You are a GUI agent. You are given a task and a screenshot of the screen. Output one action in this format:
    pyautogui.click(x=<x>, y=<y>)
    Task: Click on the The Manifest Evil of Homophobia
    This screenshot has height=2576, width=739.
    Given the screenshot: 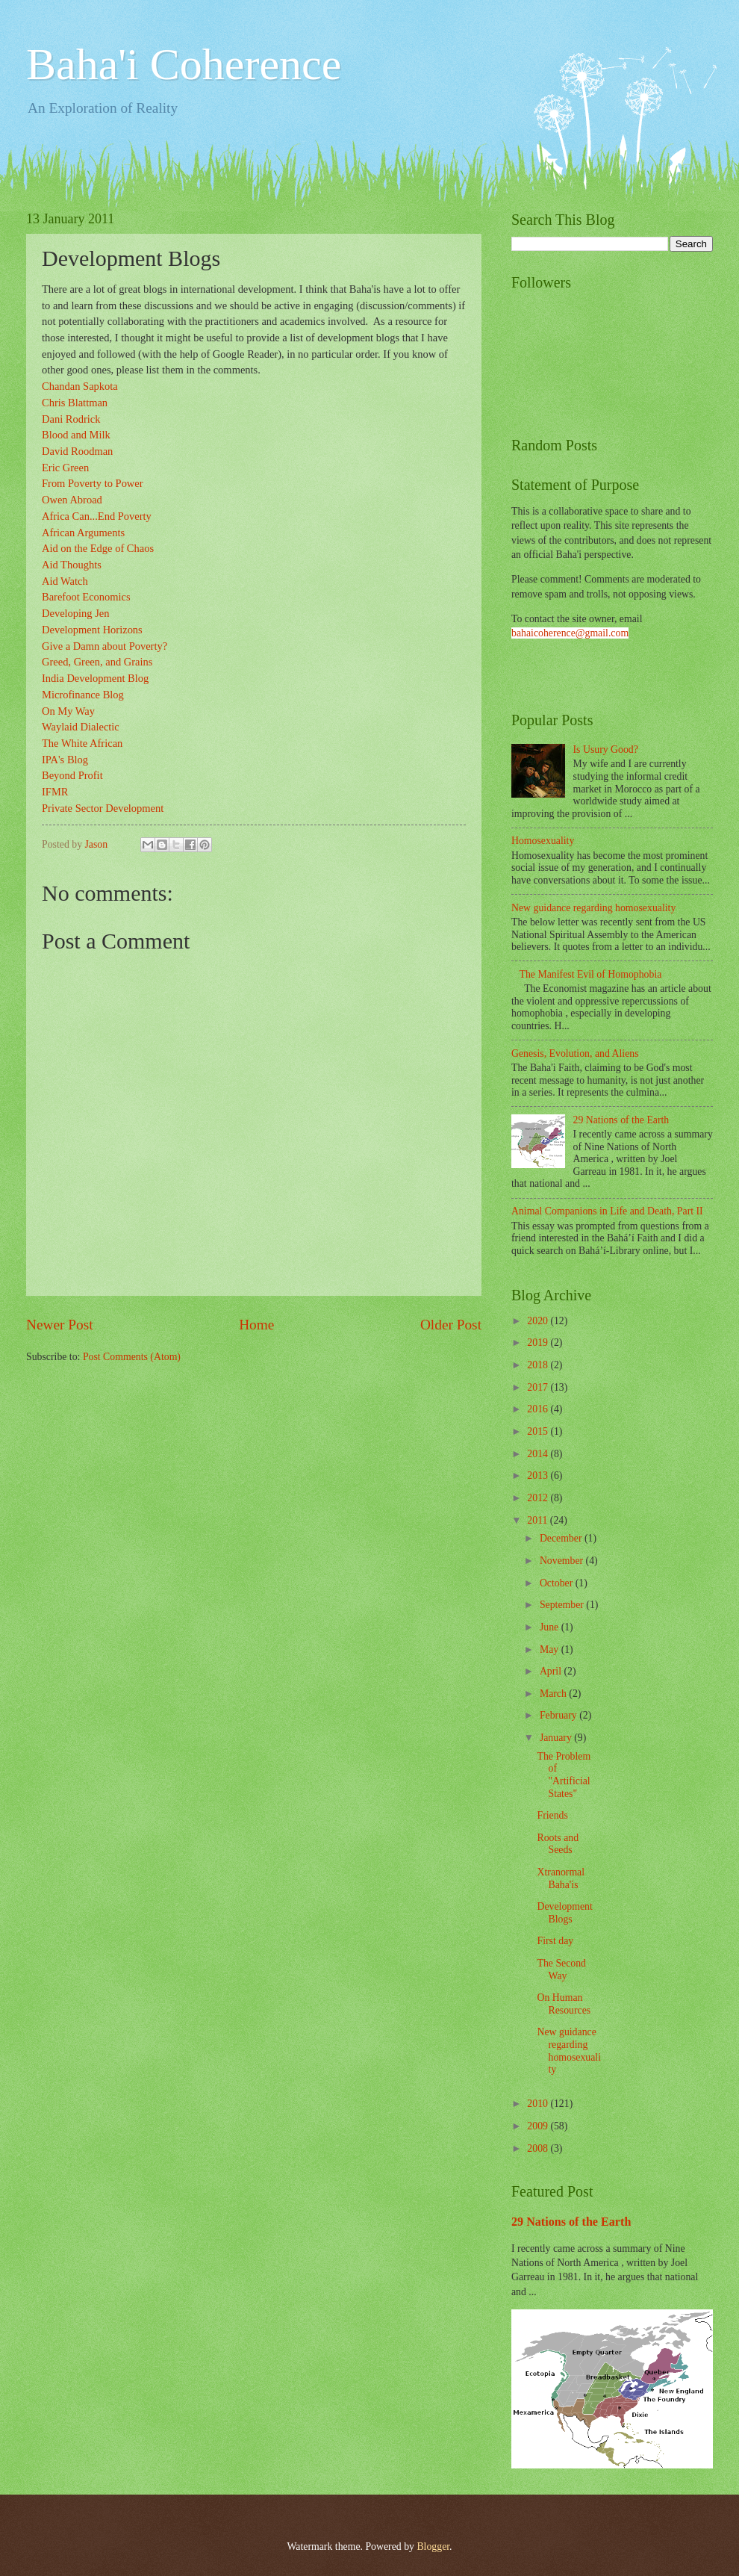 What is the action you would take?
    pyautogui.click(x=591, y=974)
    